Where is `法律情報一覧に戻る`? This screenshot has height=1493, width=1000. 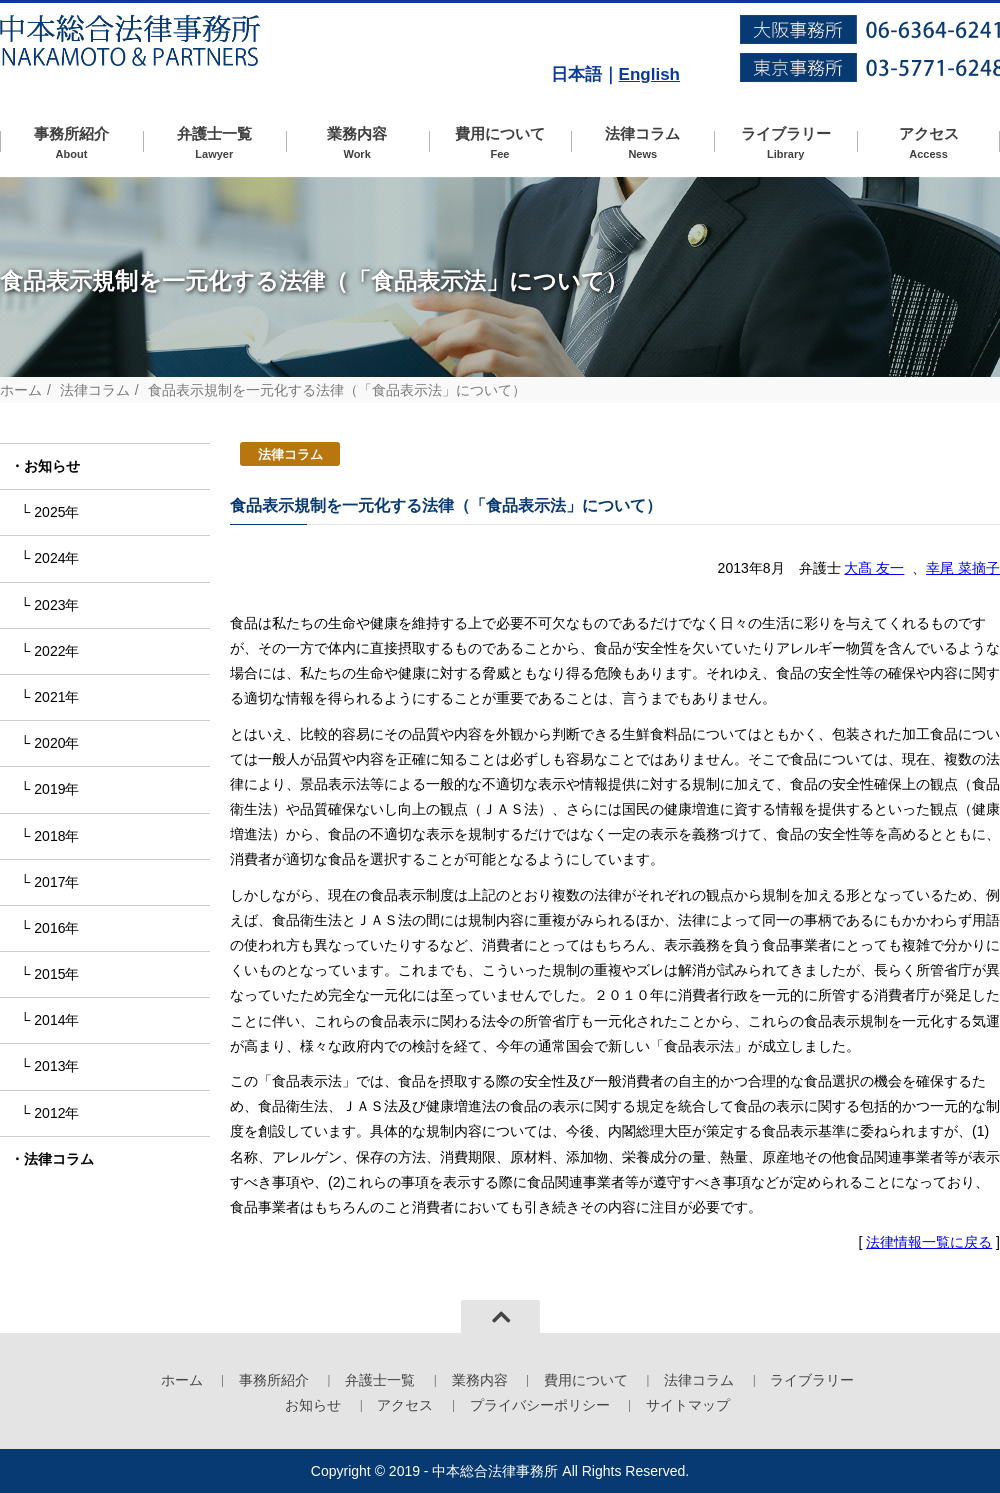 法律情報一覧に戻る is located at coordinates (929, 1242).